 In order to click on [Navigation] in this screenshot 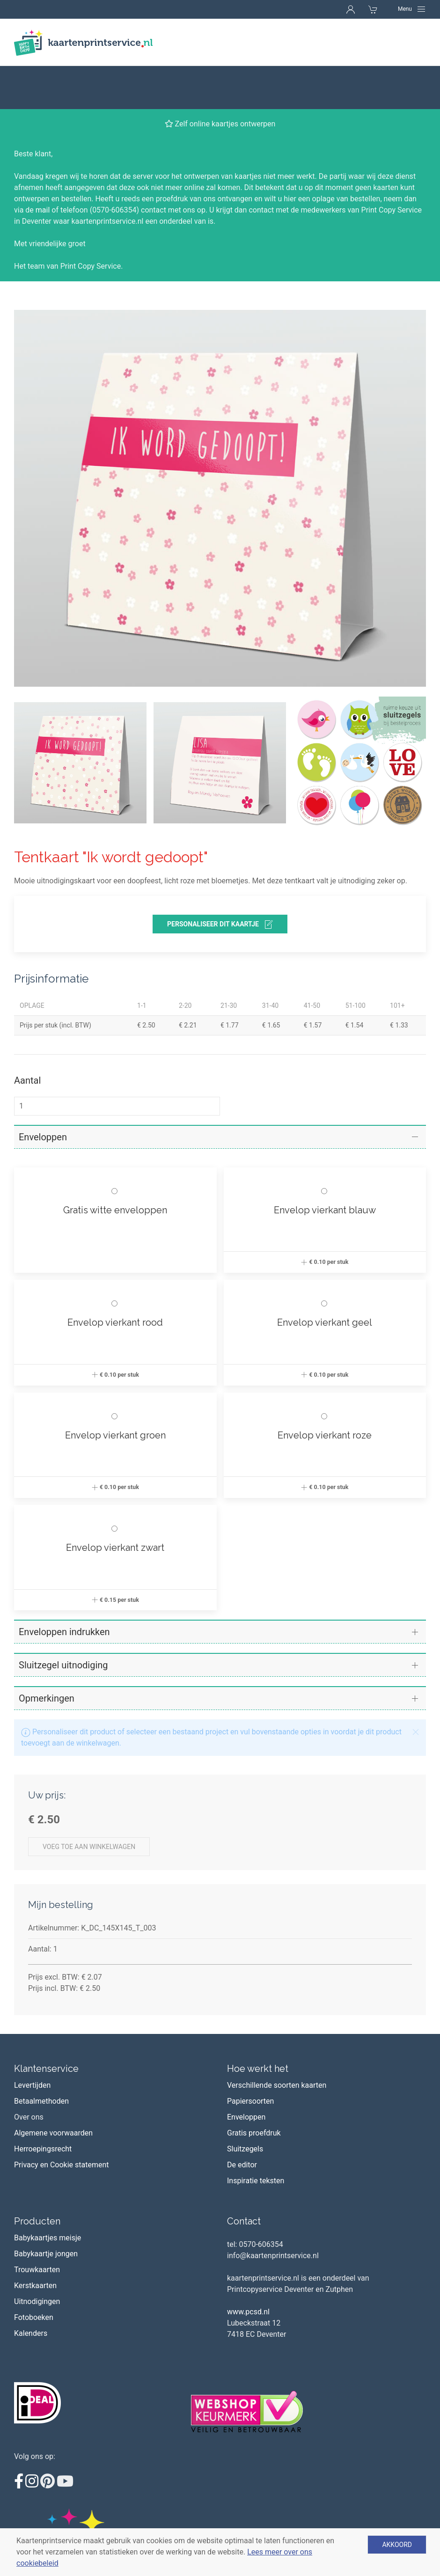, I will do `click(412, 9)`.